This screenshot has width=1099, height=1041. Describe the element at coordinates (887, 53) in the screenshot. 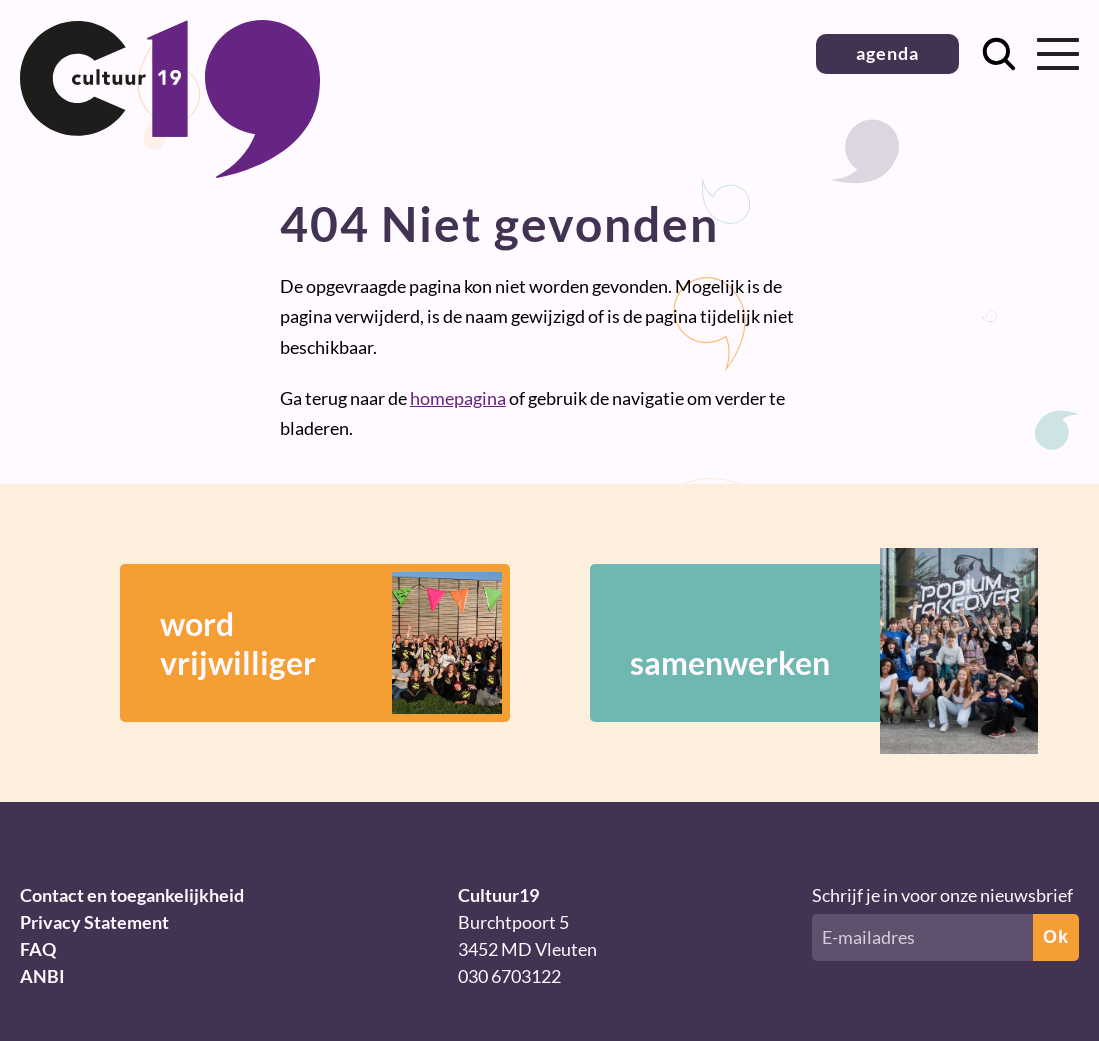

I see `agenda [button]` at that location.